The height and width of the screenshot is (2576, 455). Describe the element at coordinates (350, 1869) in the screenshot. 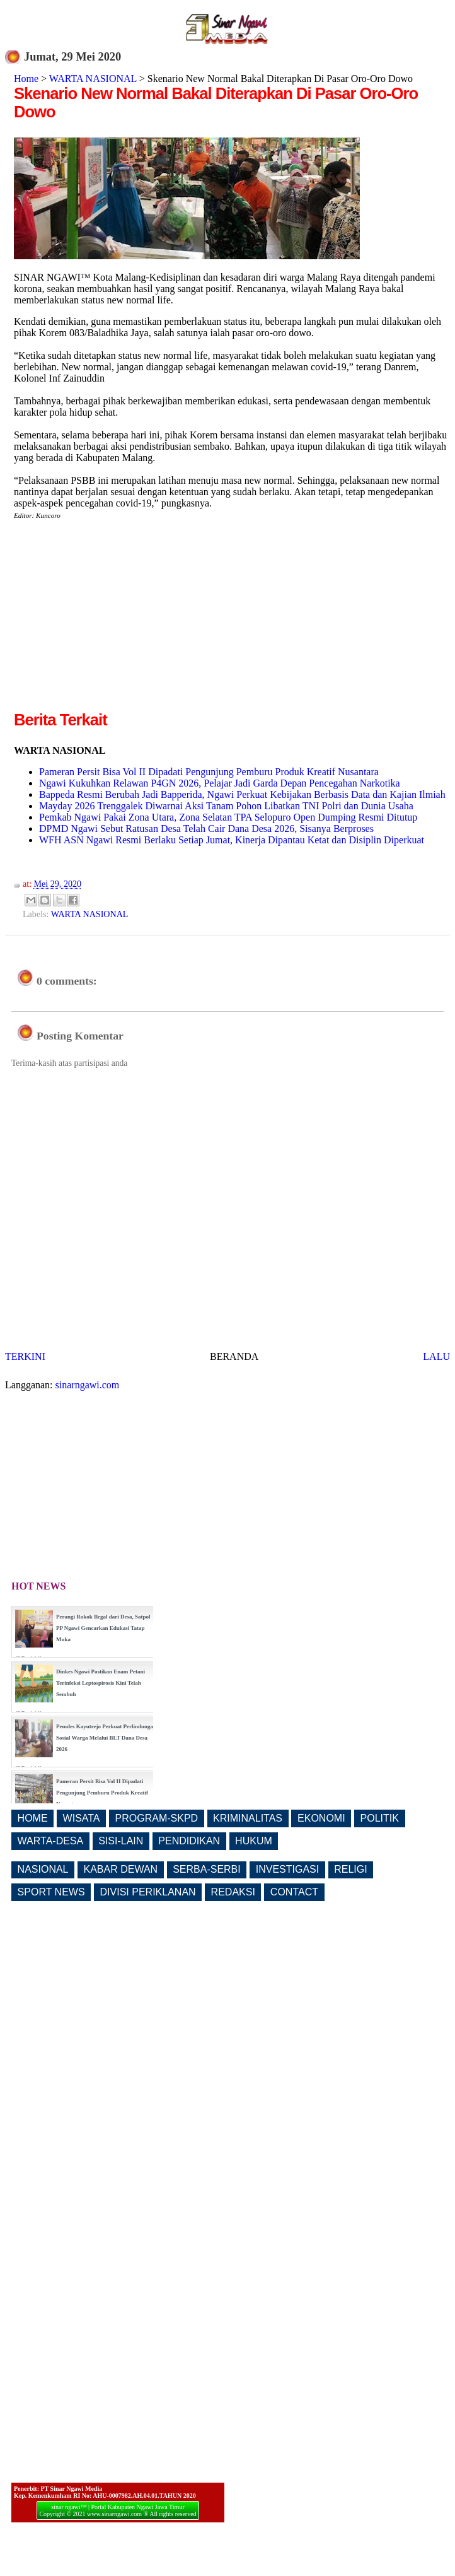

I see `RELIGI` at that location.